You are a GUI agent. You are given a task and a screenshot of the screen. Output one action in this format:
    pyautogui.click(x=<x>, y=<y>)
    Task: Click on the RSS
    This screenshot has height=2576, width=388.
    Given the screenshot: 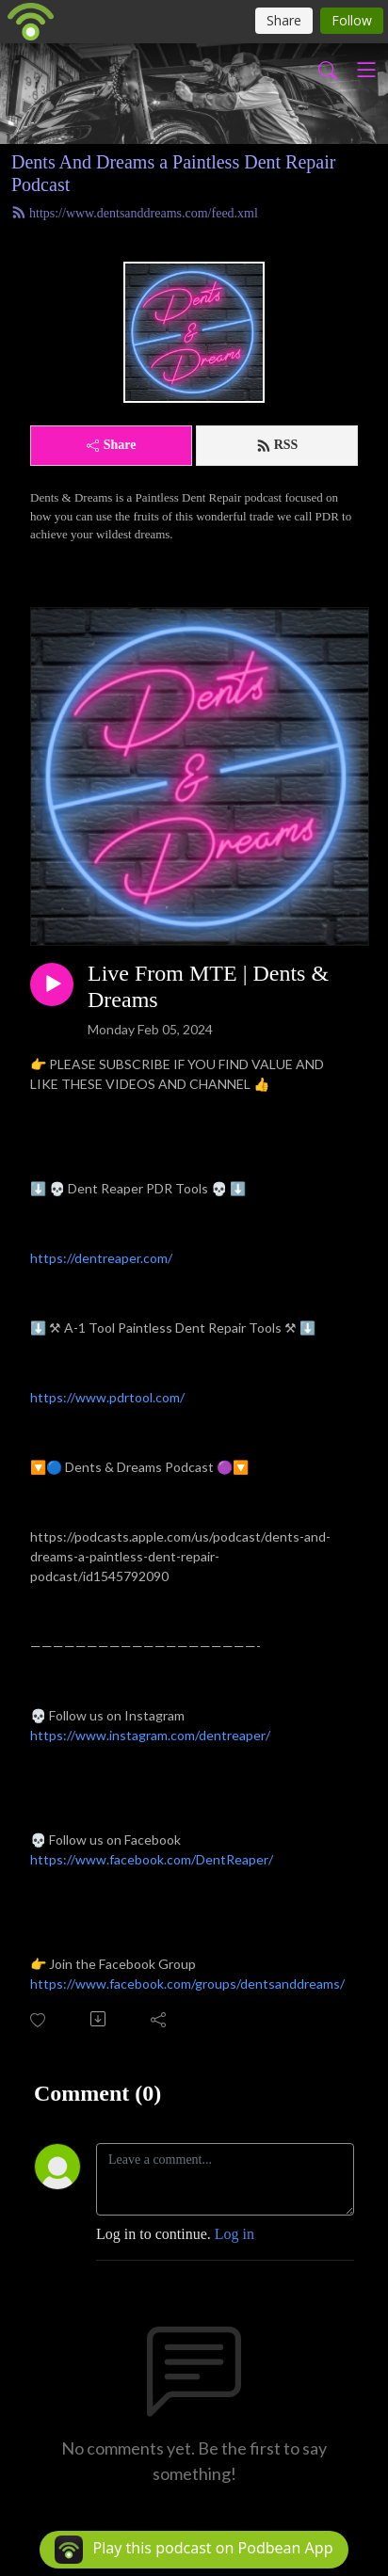 What is the action you would take?
    pyautogui.click(x=277, y=445)
    